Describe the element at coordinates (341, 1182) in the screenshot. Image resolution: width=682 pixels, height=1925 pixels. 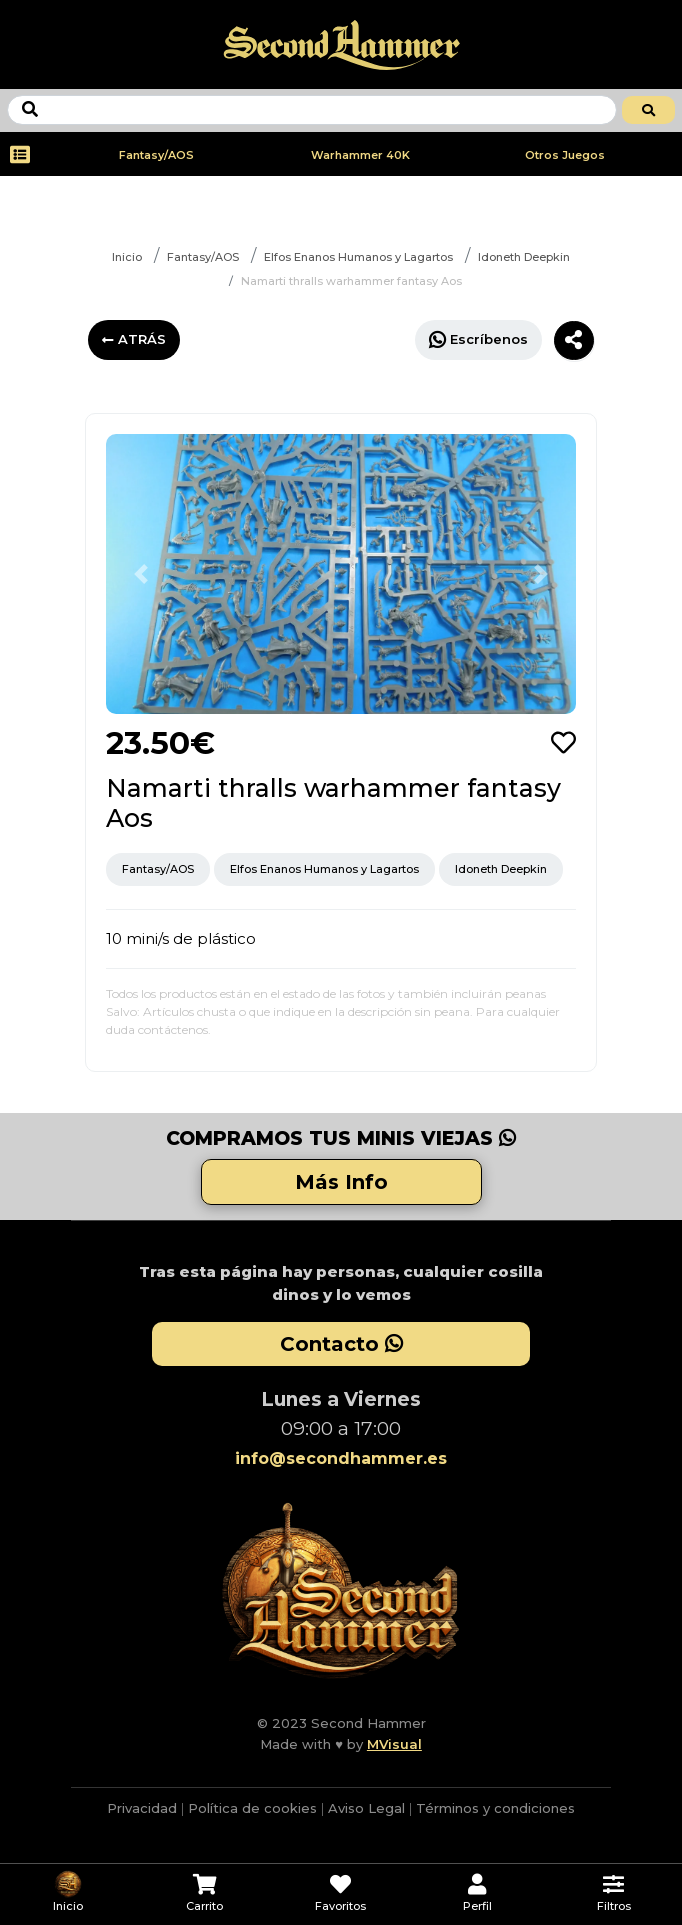
I see `Más Info` at that location.